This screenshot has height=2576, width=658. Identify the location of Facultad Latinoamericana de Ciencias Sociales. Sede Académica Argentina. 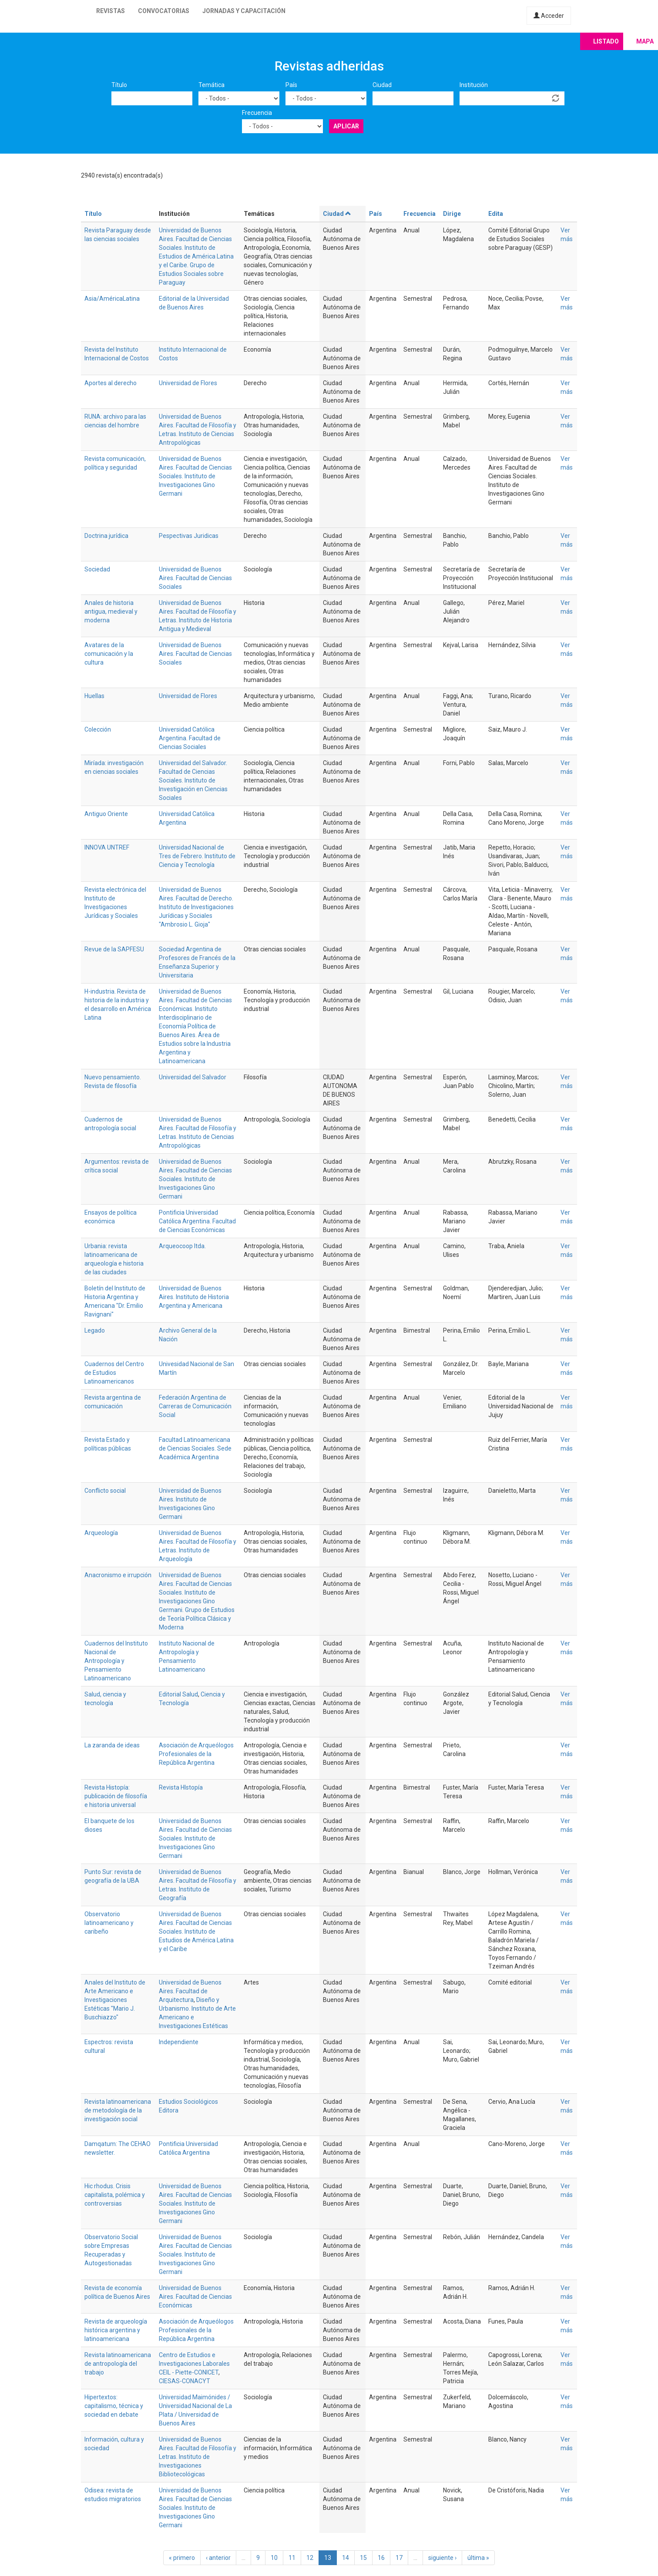
(195, 1448).